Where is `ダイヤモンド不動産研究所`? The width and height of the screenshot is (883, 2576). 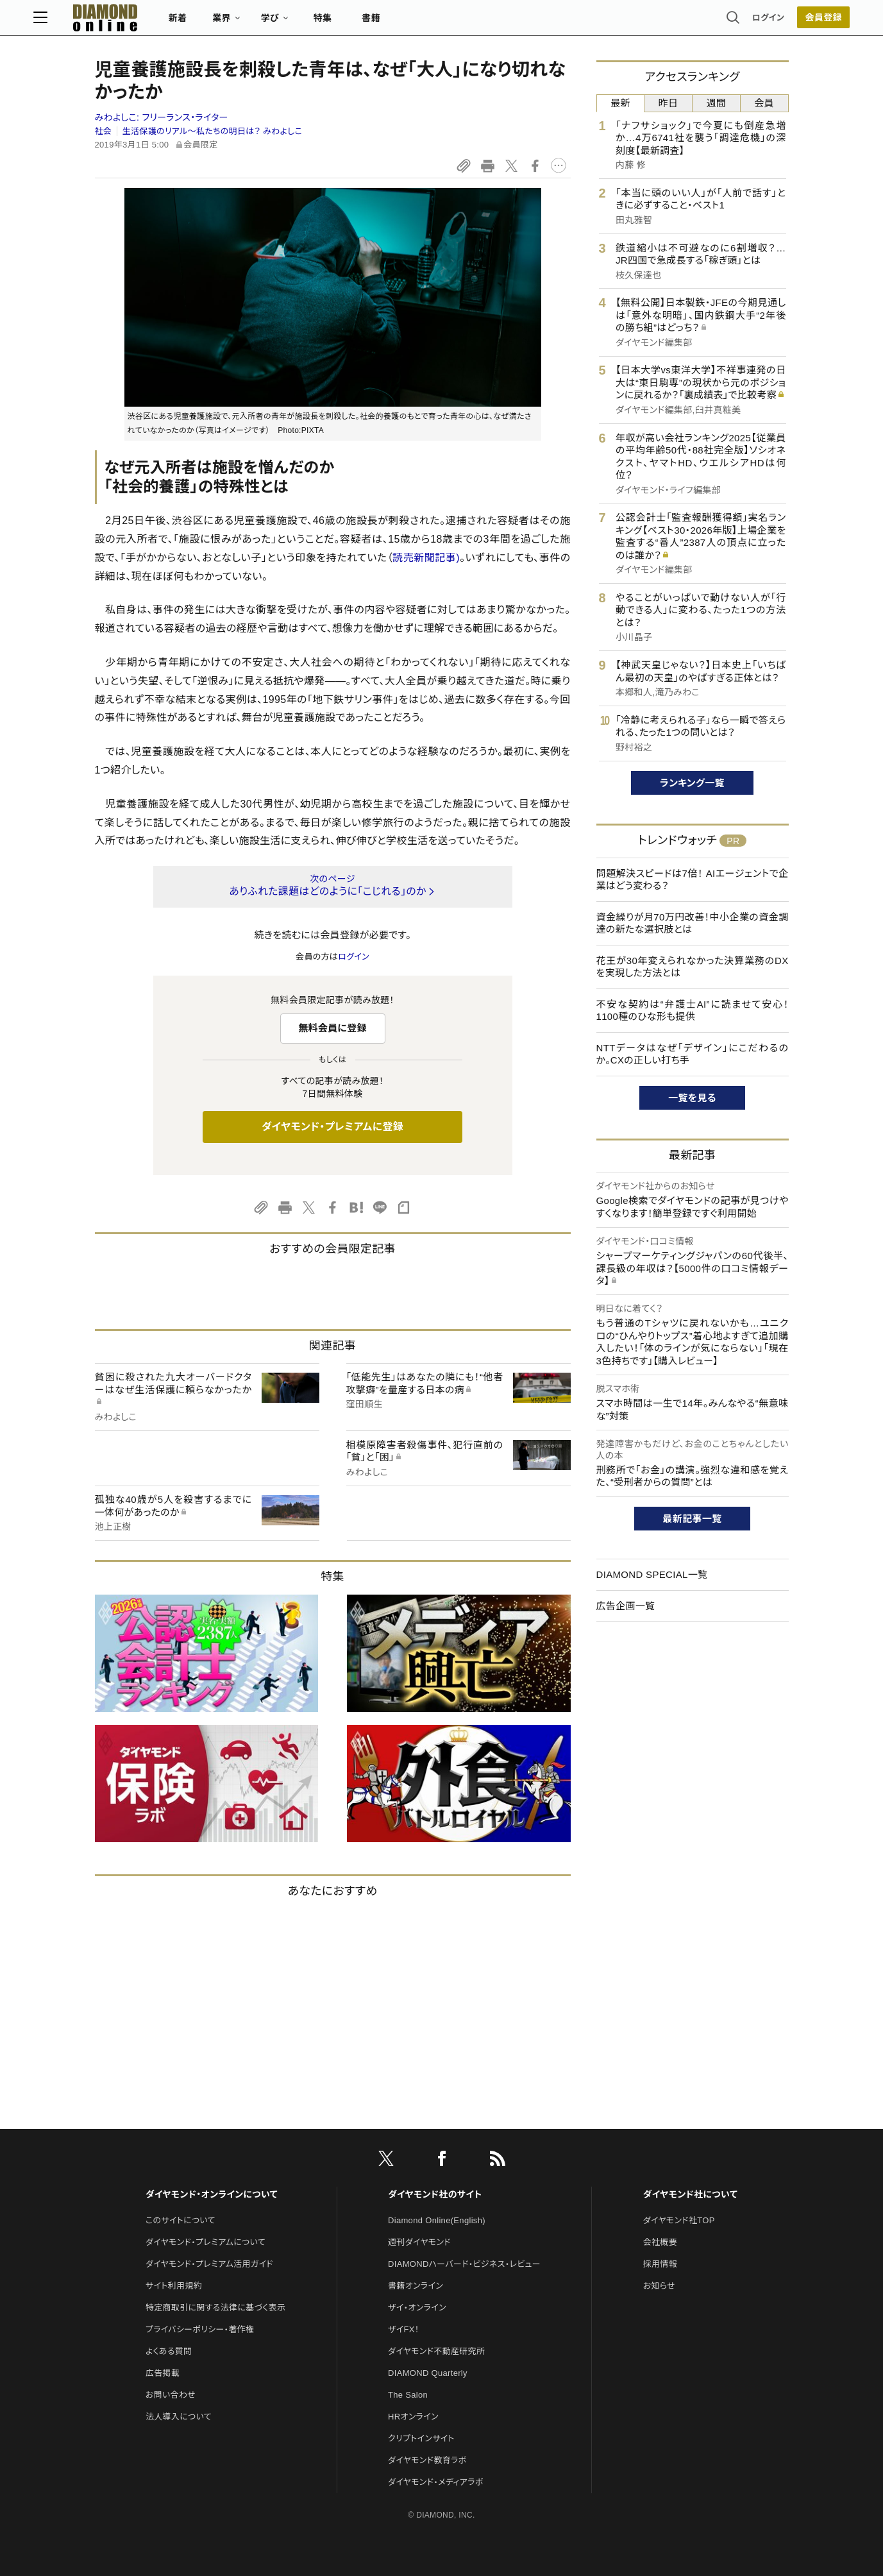 ダイヤモンド不動産研究所 is located at coordinates (436, 2351).